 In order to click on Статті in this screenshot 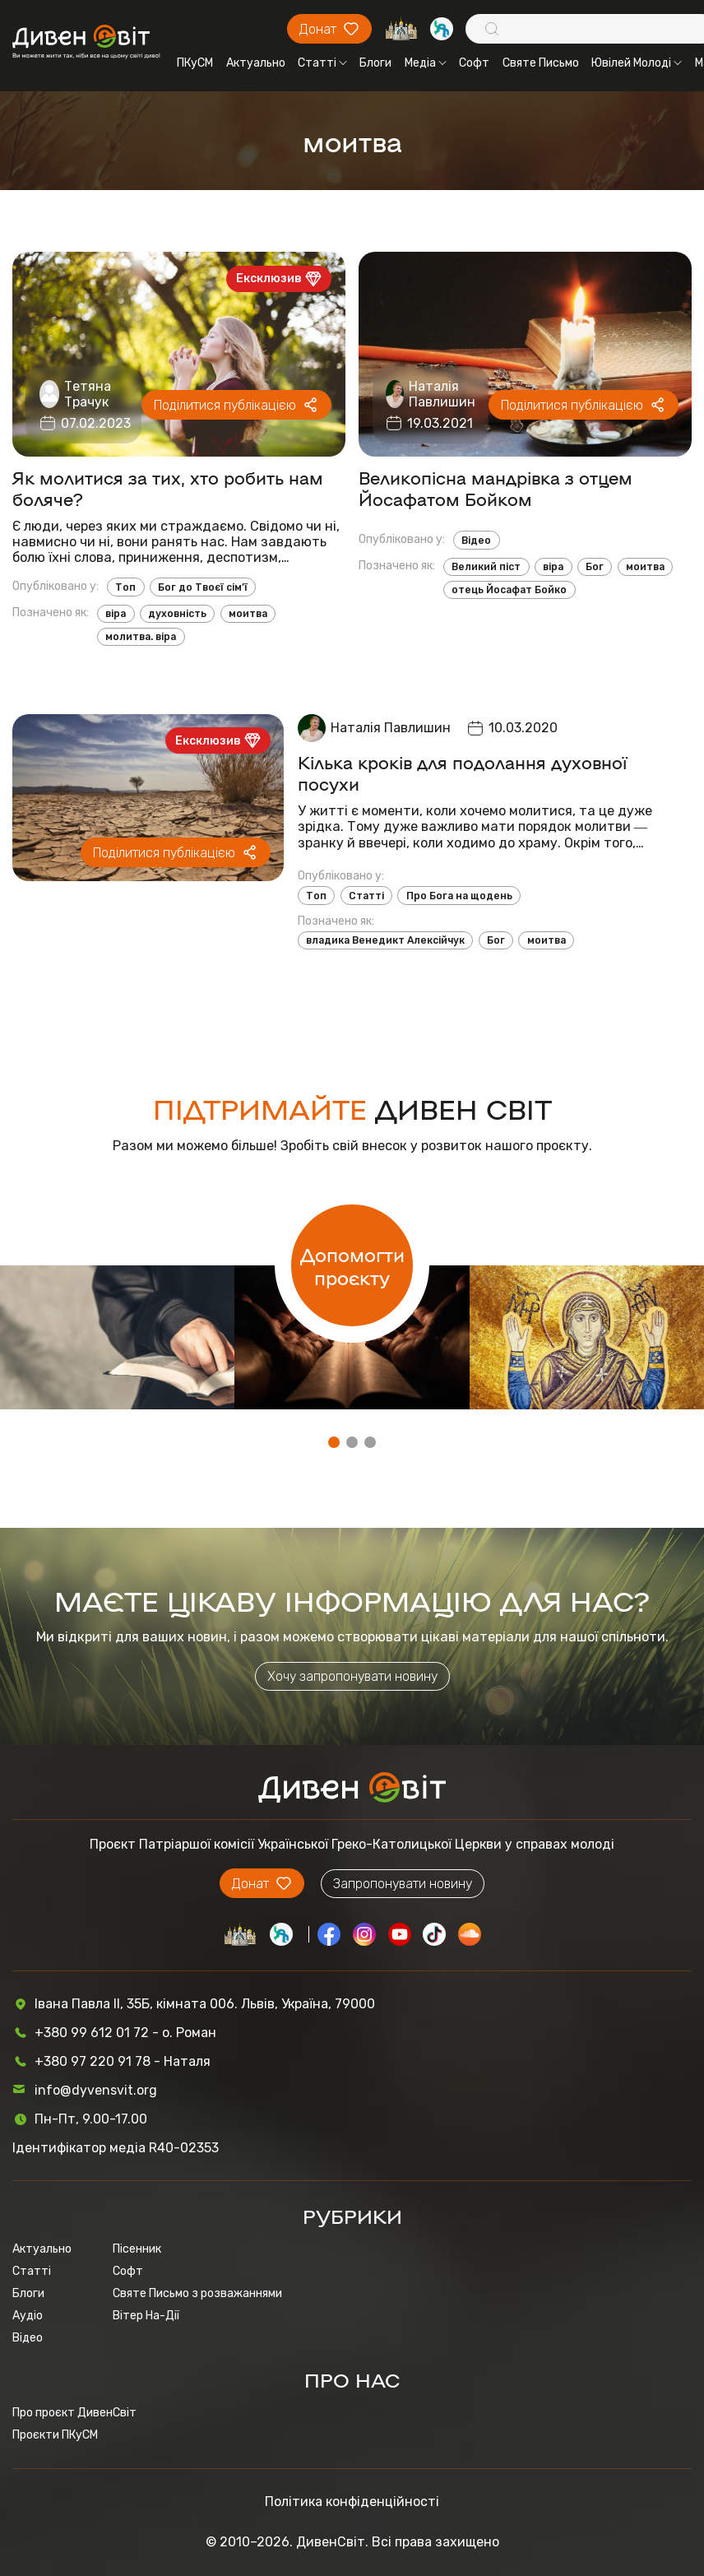, I will do `click(322, 63)`.